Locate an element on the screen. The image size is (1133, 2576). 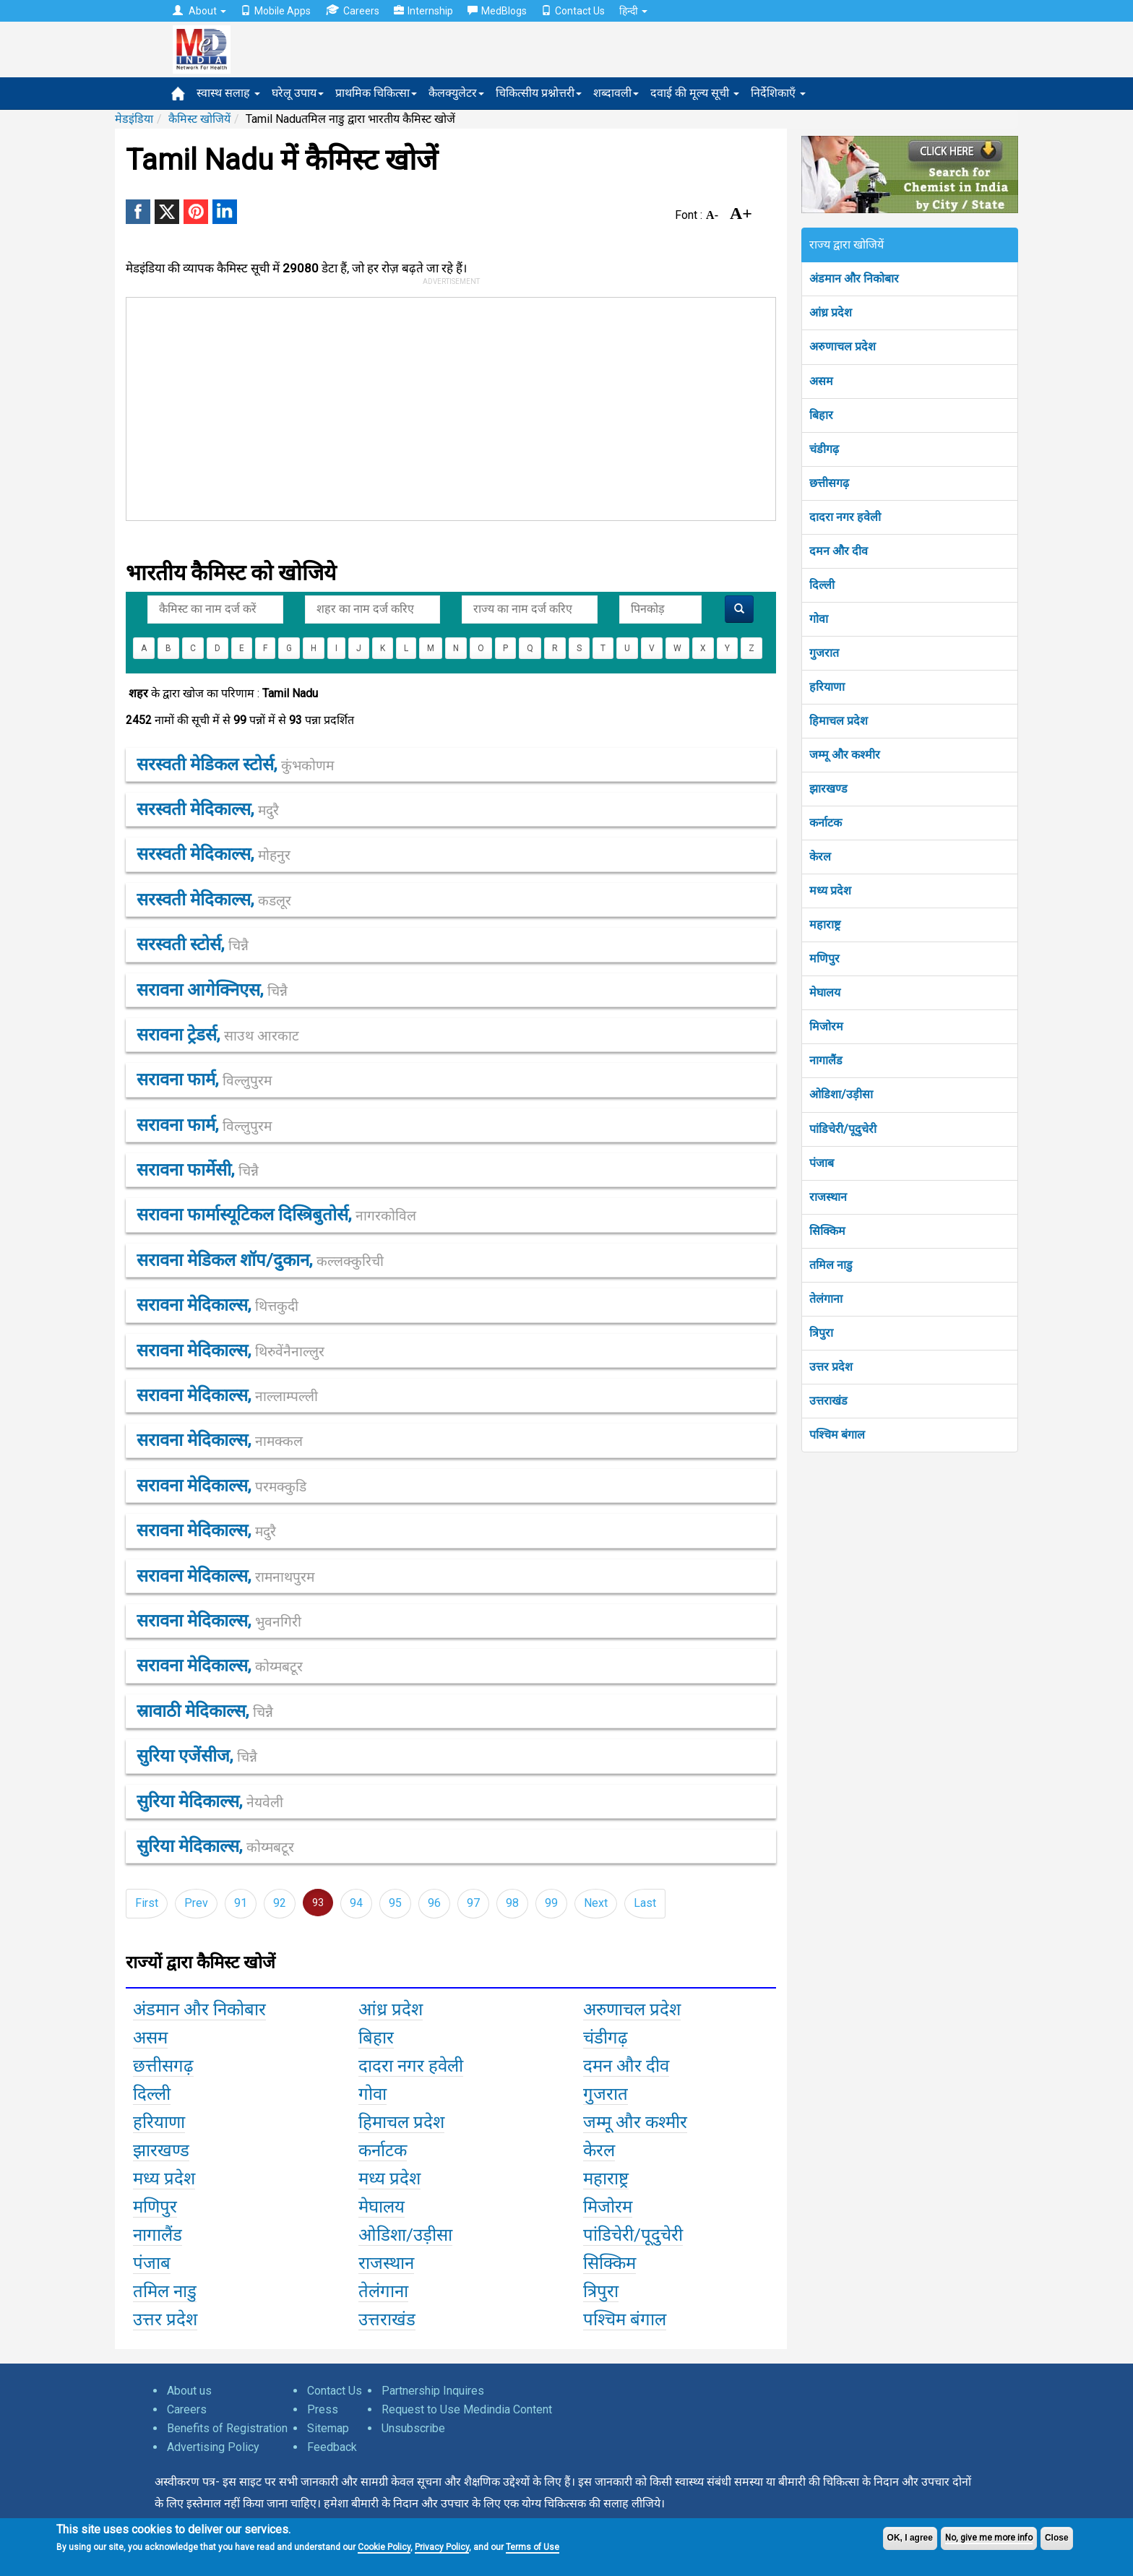
Careers is located at coordinates (352, 10).